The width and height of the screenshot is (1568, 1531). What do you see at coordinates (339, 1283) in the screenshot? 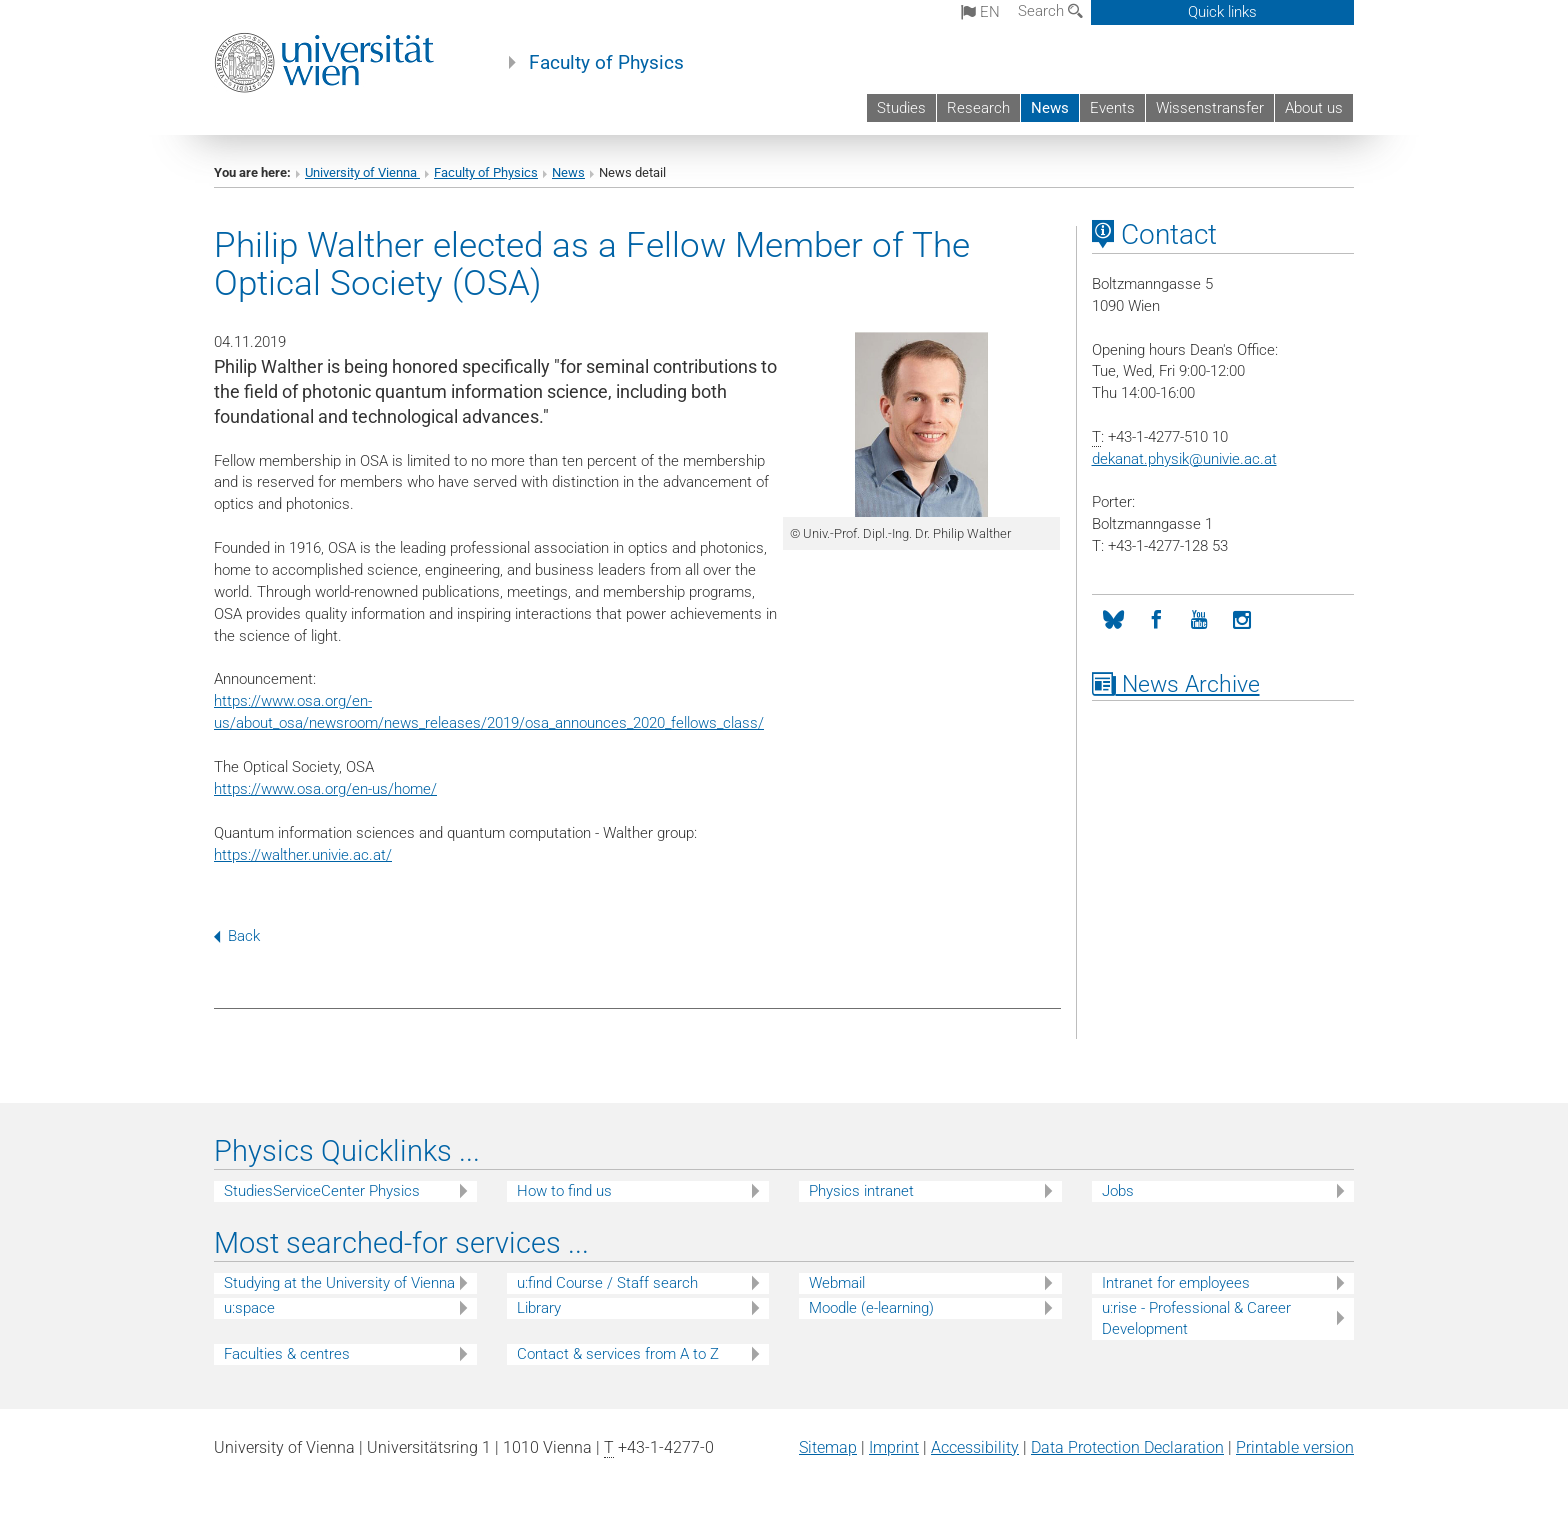
I see `Studying at the University of Vienna` at bounding box center [339, 1283].